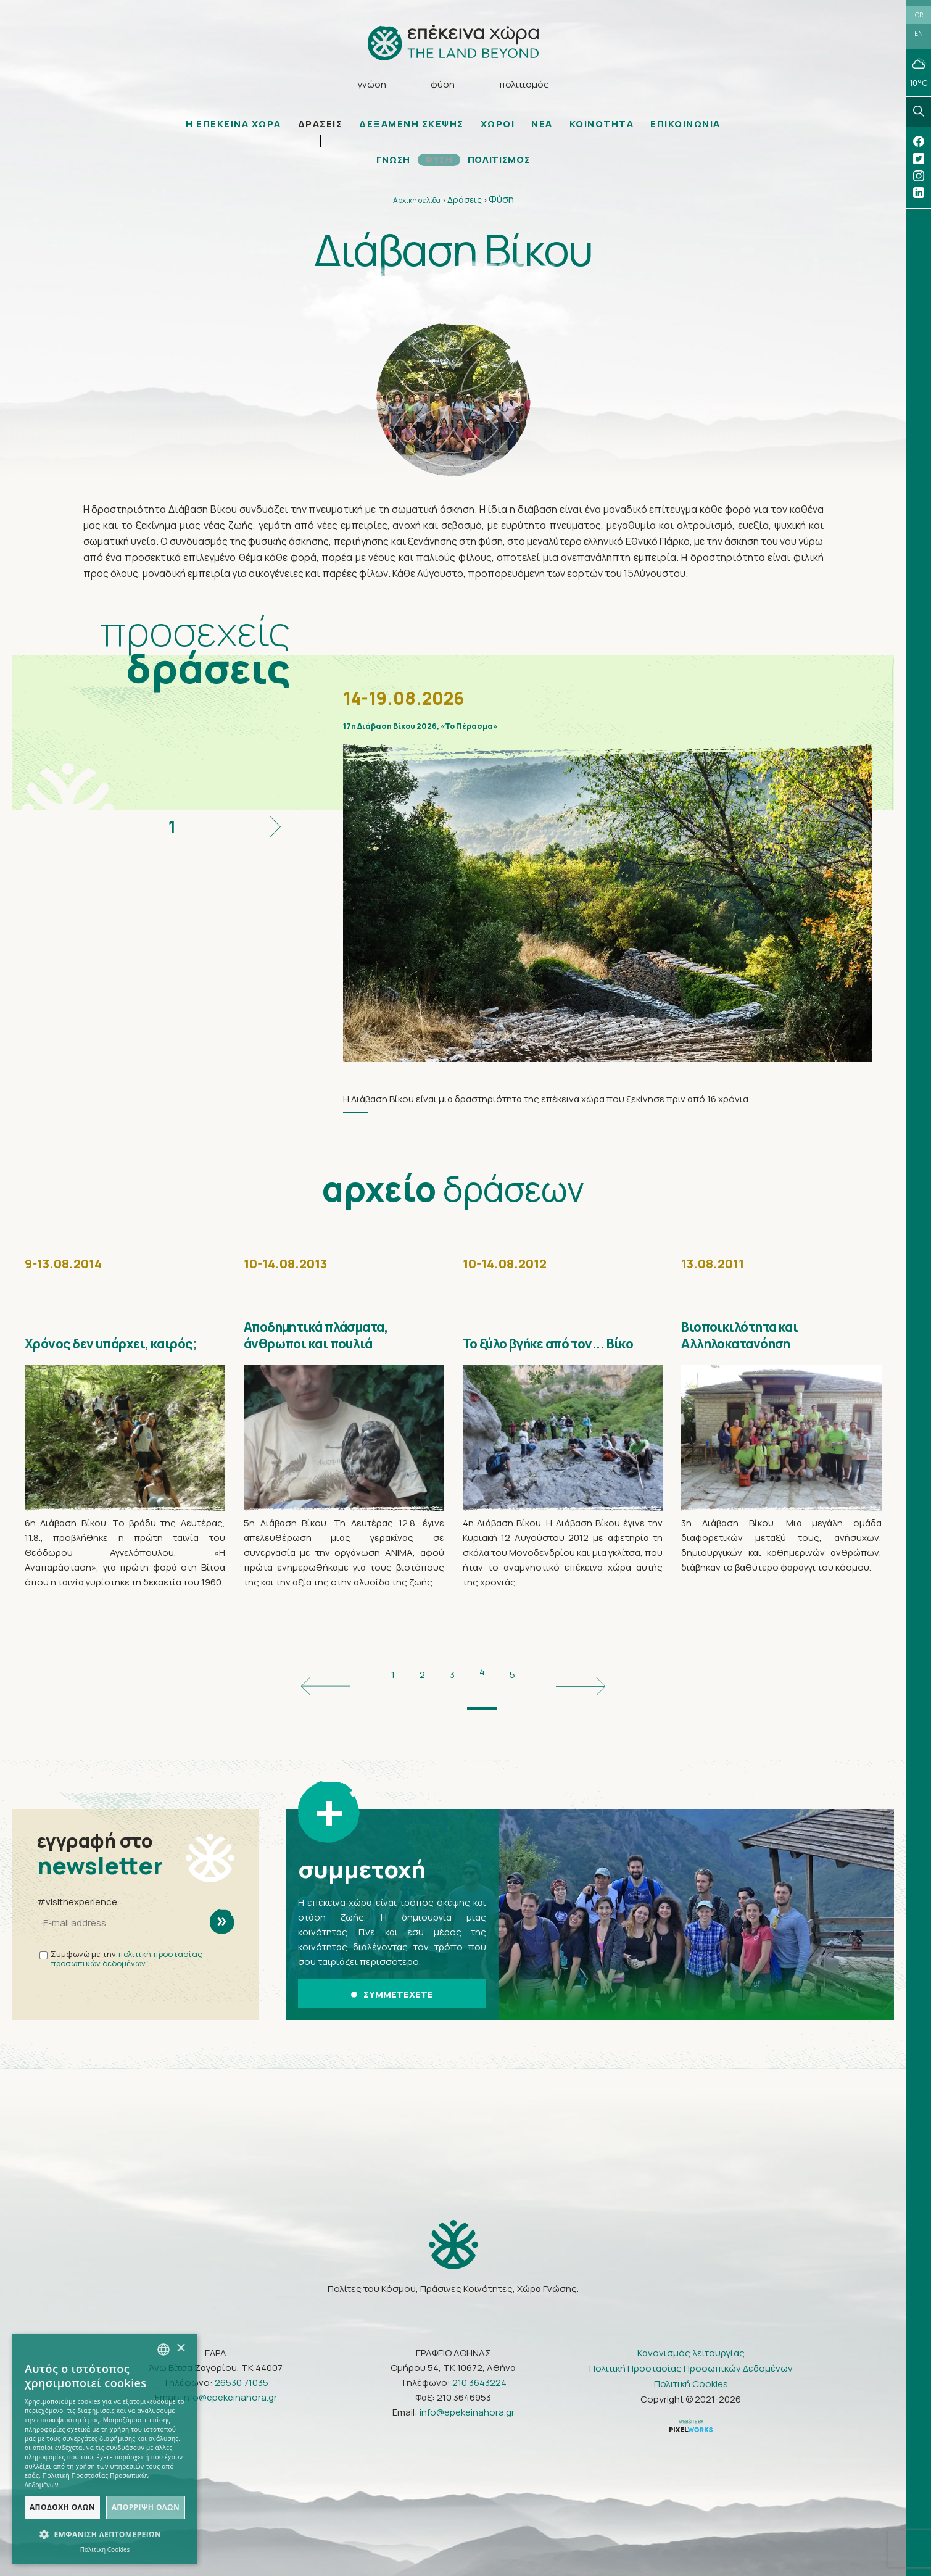  Describe the element at coordinates (229, 2385) in the screenshot. I see `info@epekeinahora.gr` at that location.